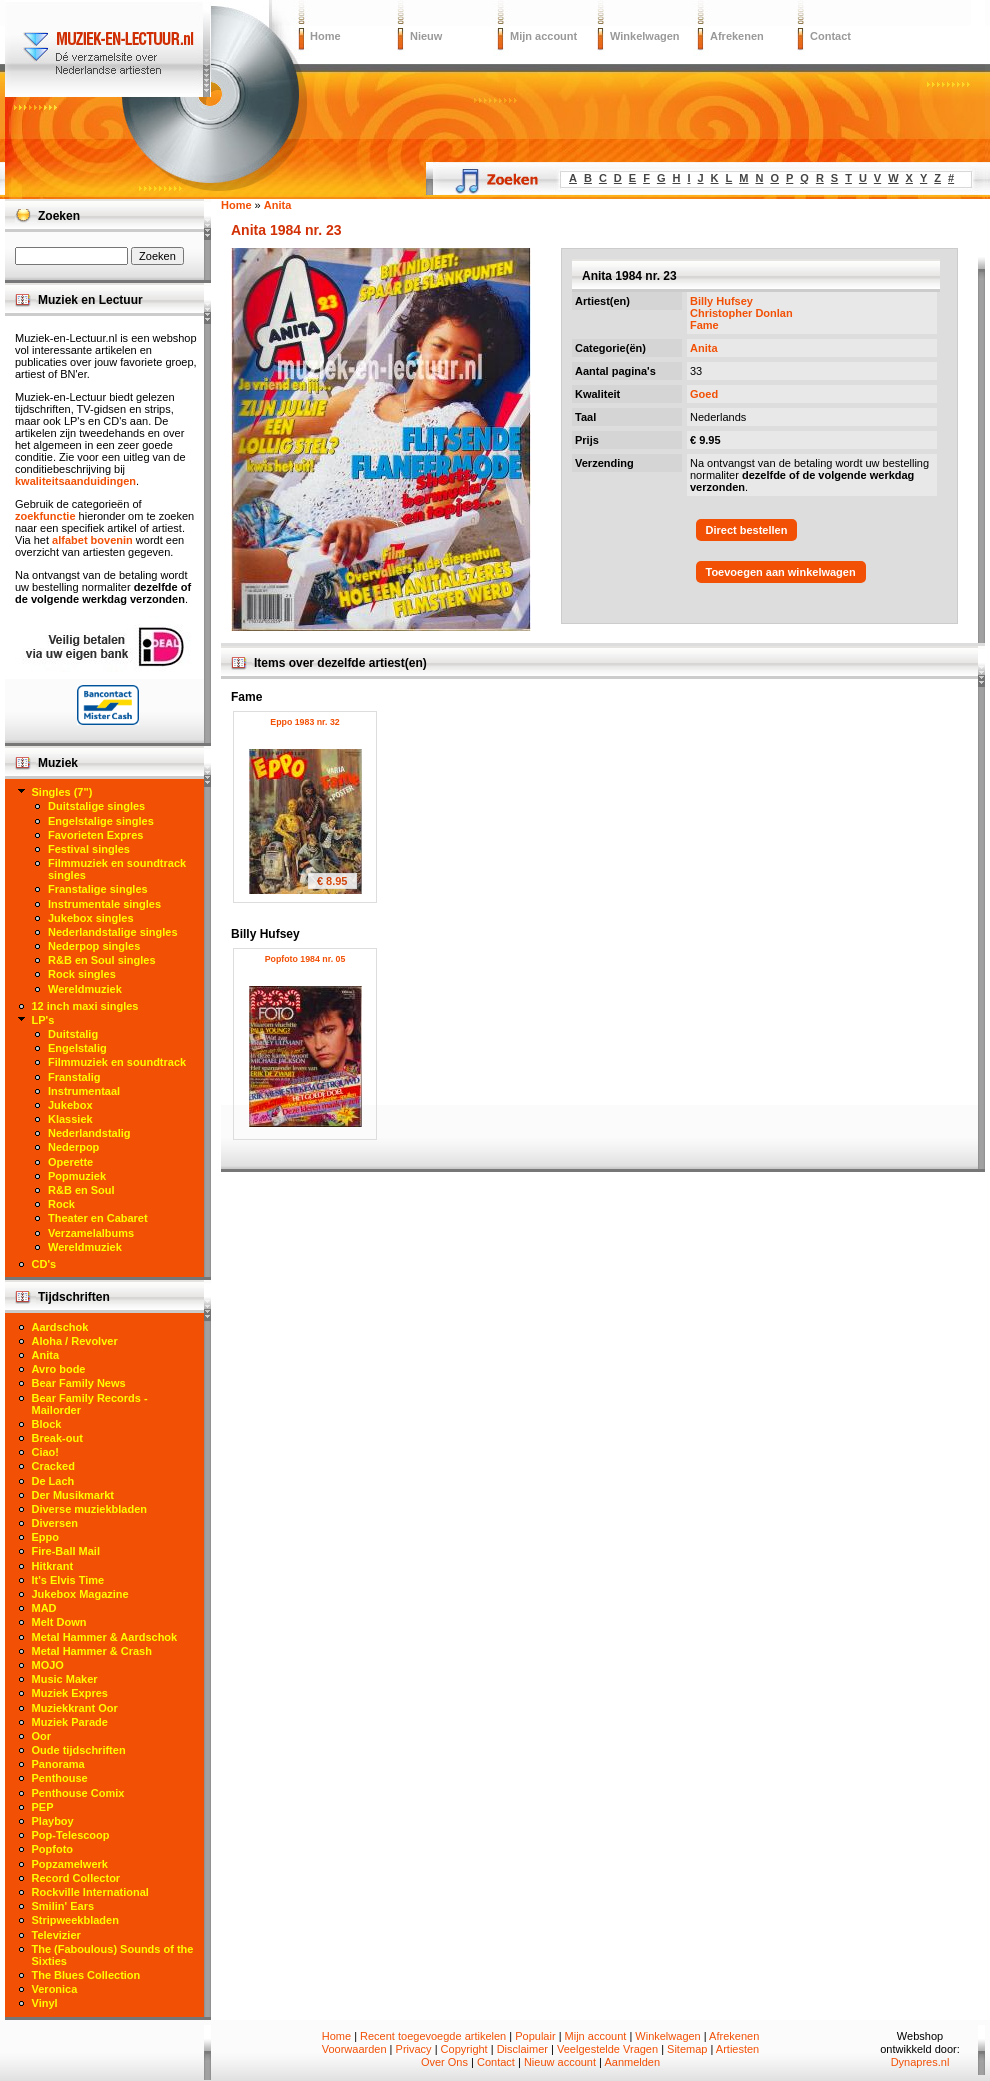 The image size is (990, 2081). I want to click on Duitstalige singles, so click(96, 806).